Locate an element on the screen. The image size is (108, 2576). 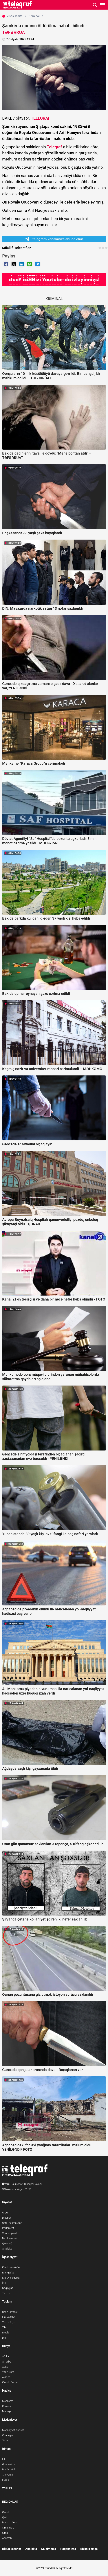
Futbol is located at coordinates (6, 2479).